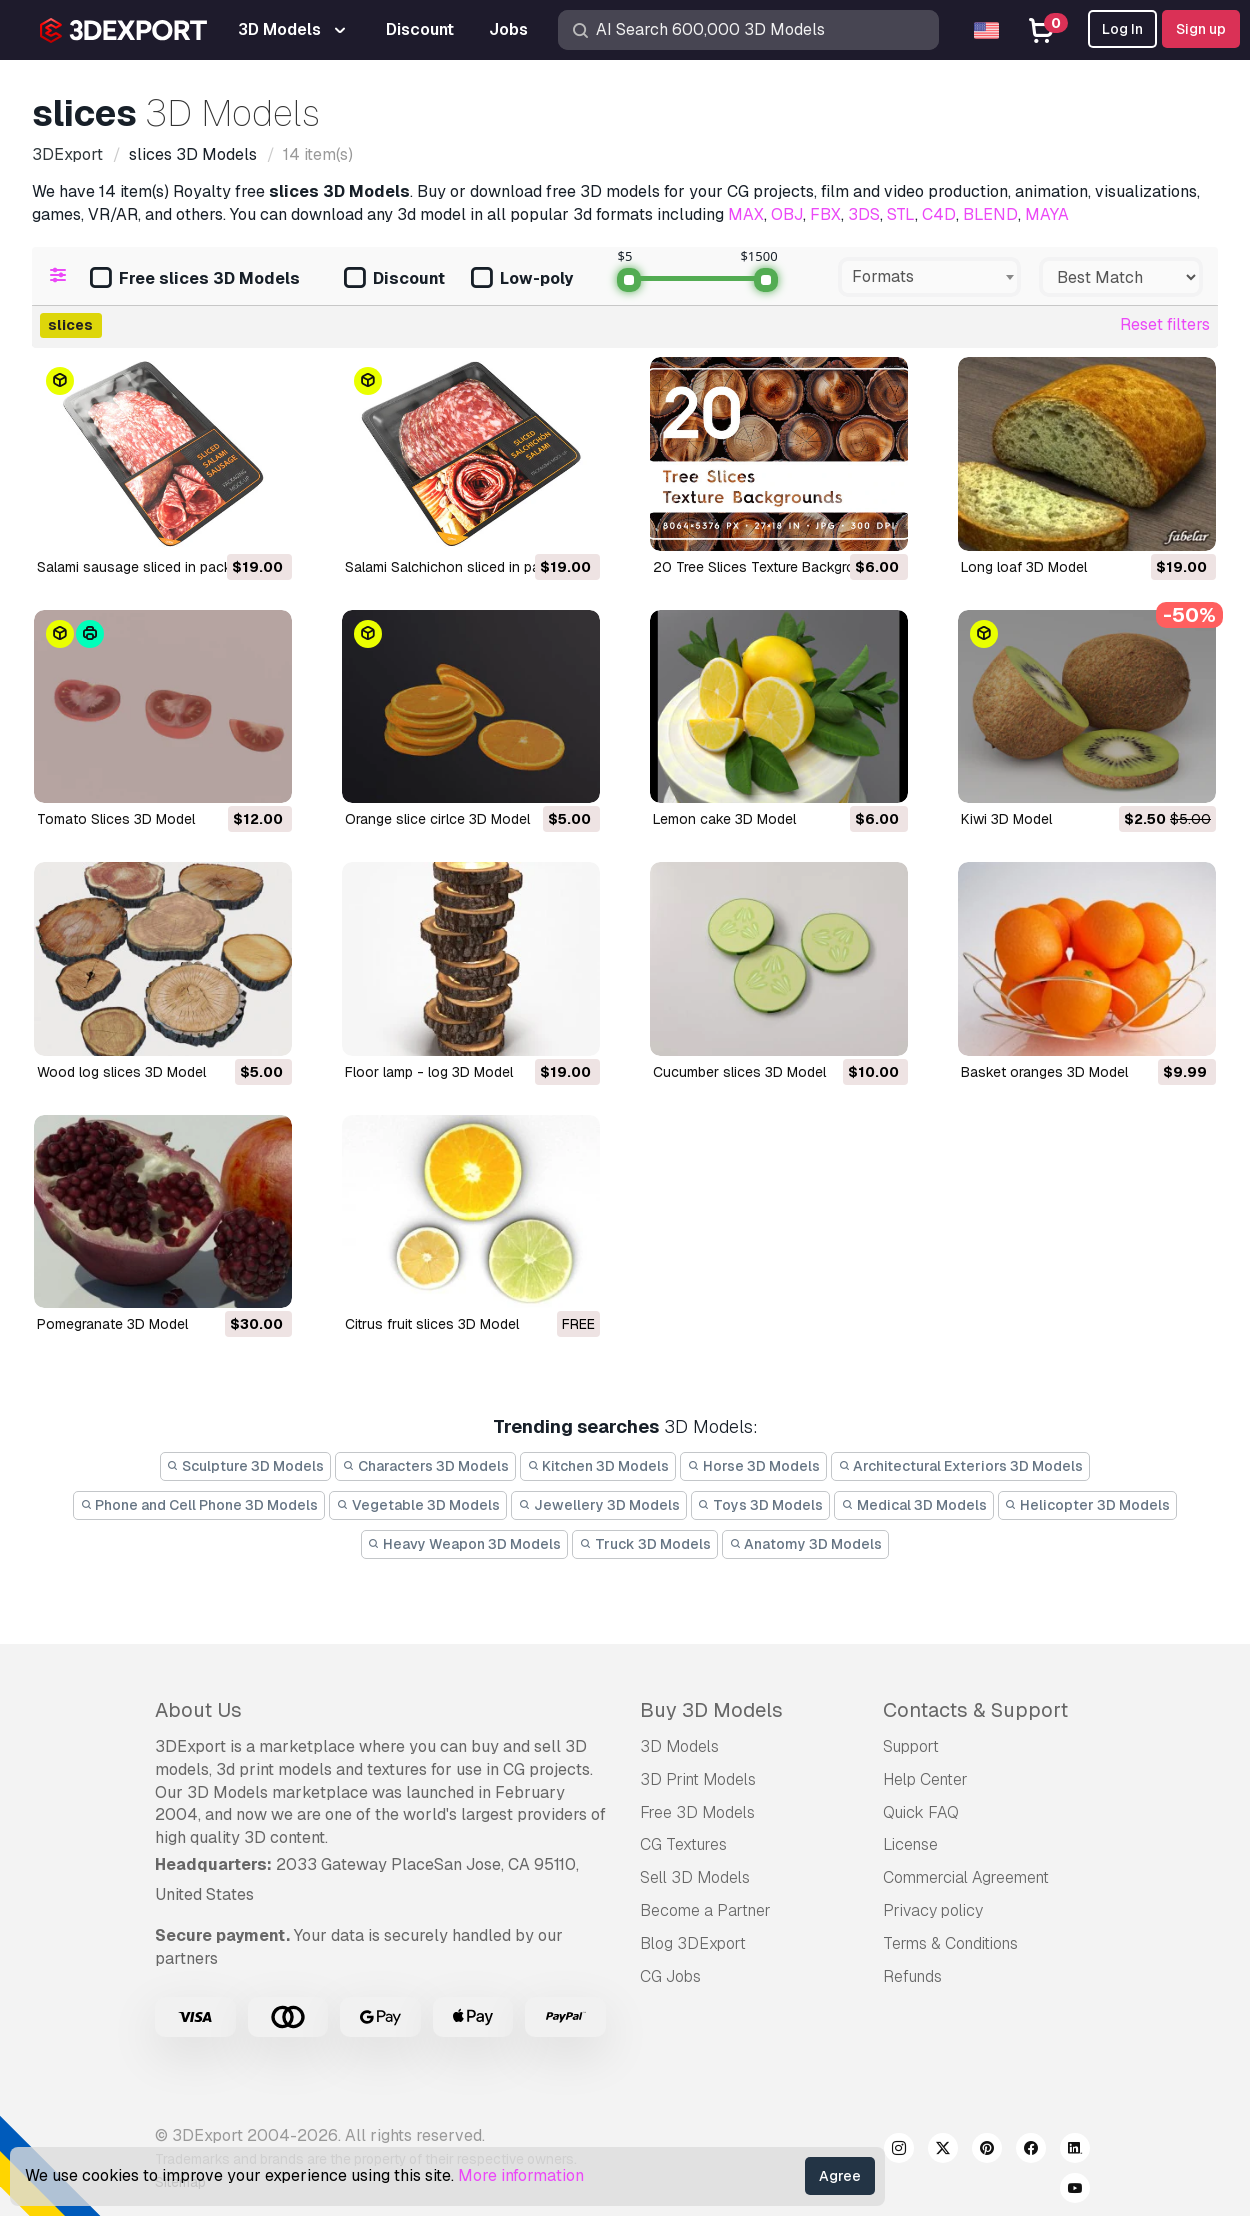  I want to click on cucumber slices 3D Model, so click(739, 1072).